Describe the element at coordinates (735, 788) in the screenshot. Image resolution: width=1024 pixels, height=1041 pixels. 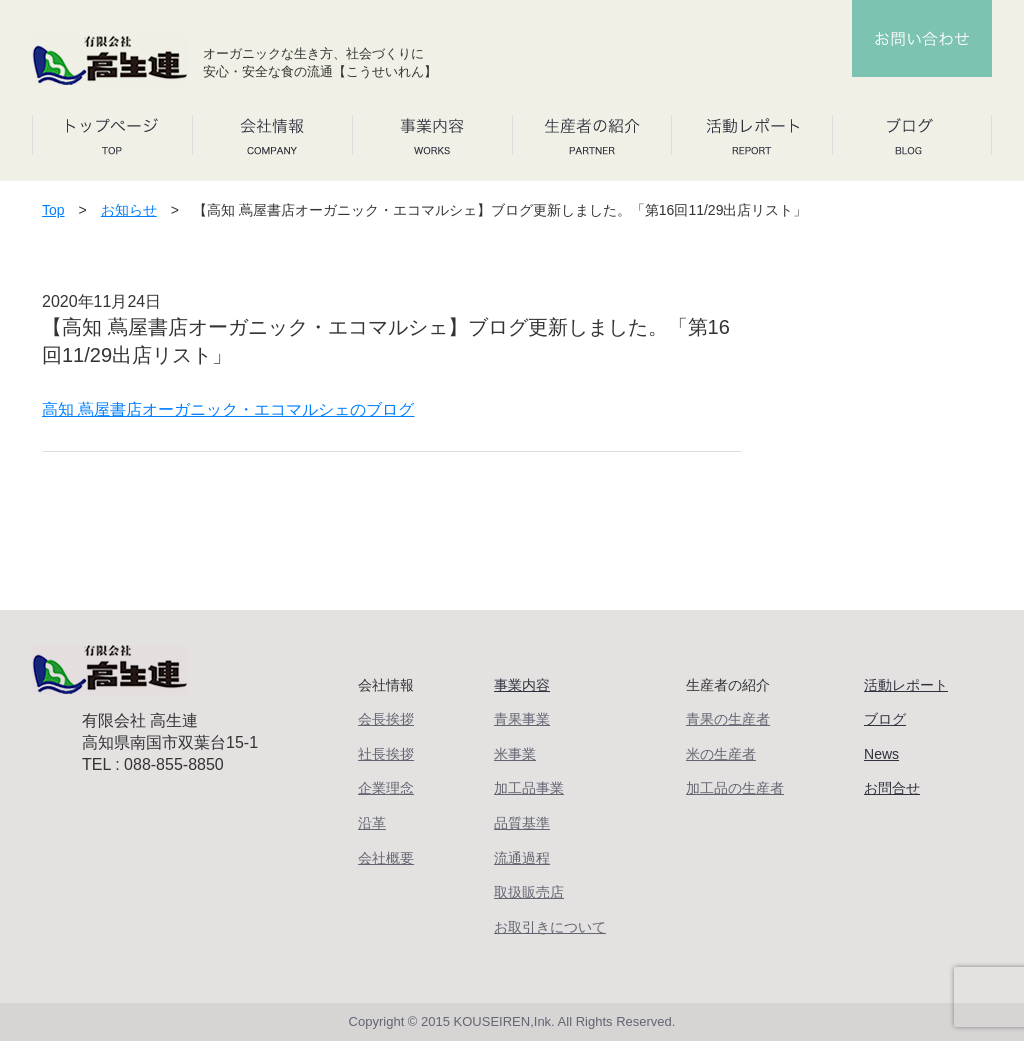
I see `加工品の生産者` at that location.